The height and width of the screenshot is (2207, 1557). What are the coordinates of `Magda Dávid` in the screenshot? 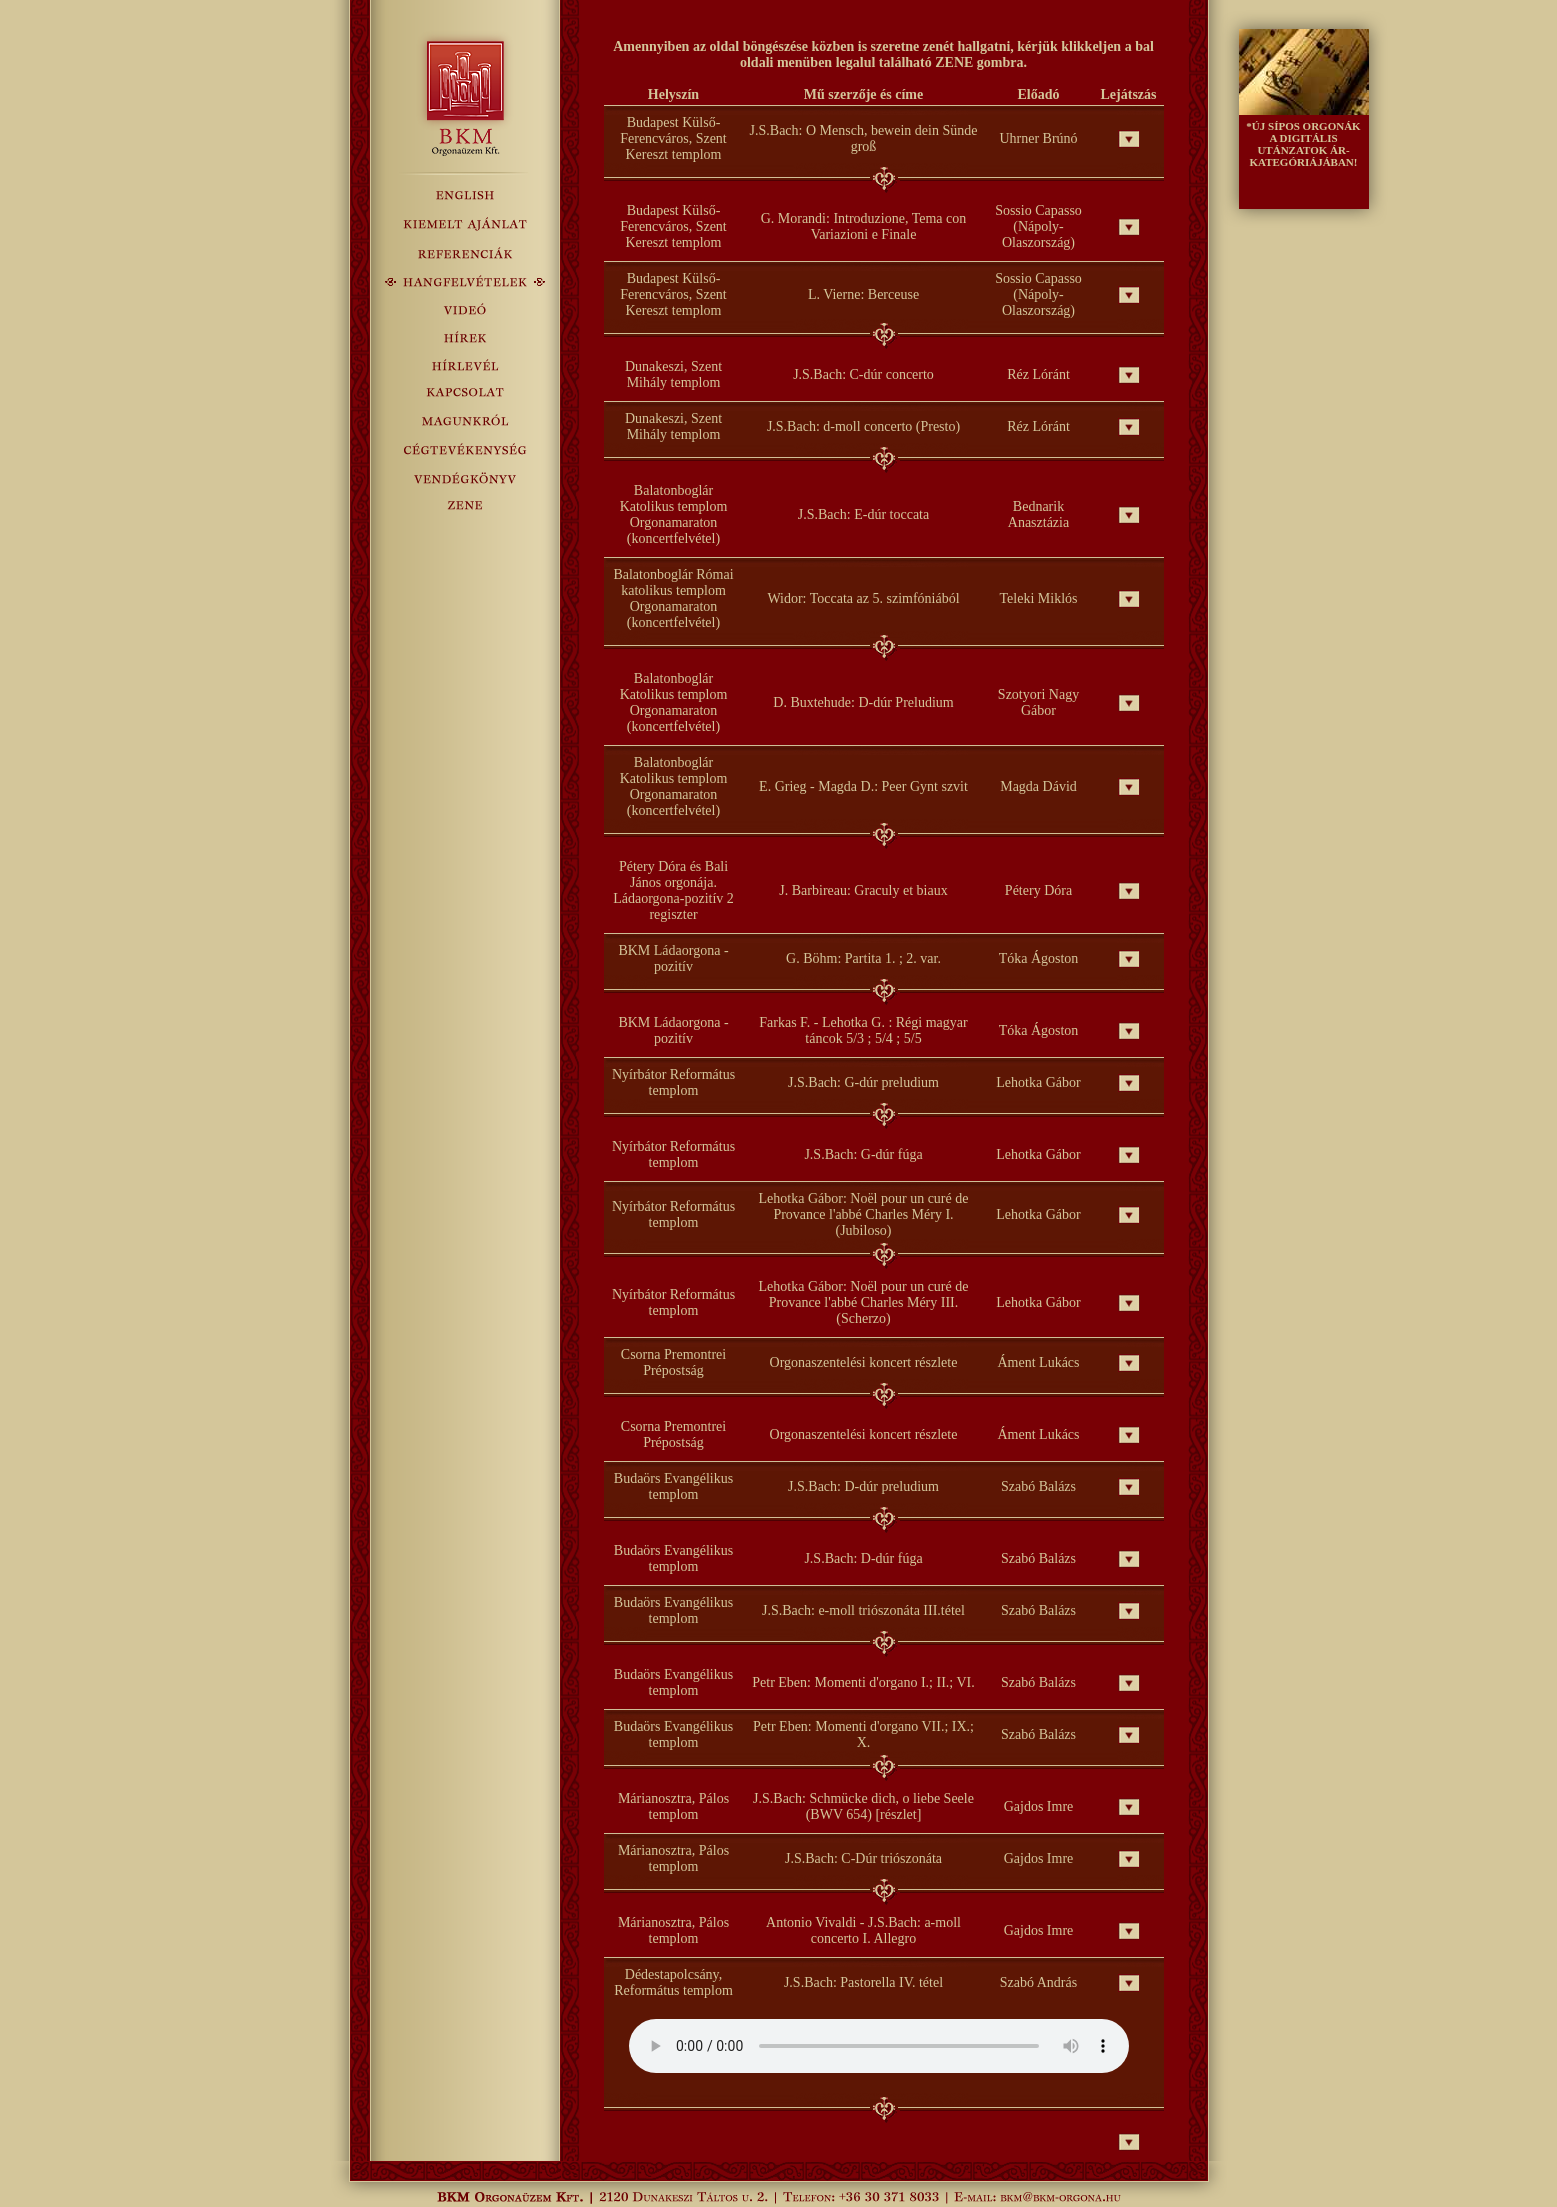 It's located at (1038, 786).